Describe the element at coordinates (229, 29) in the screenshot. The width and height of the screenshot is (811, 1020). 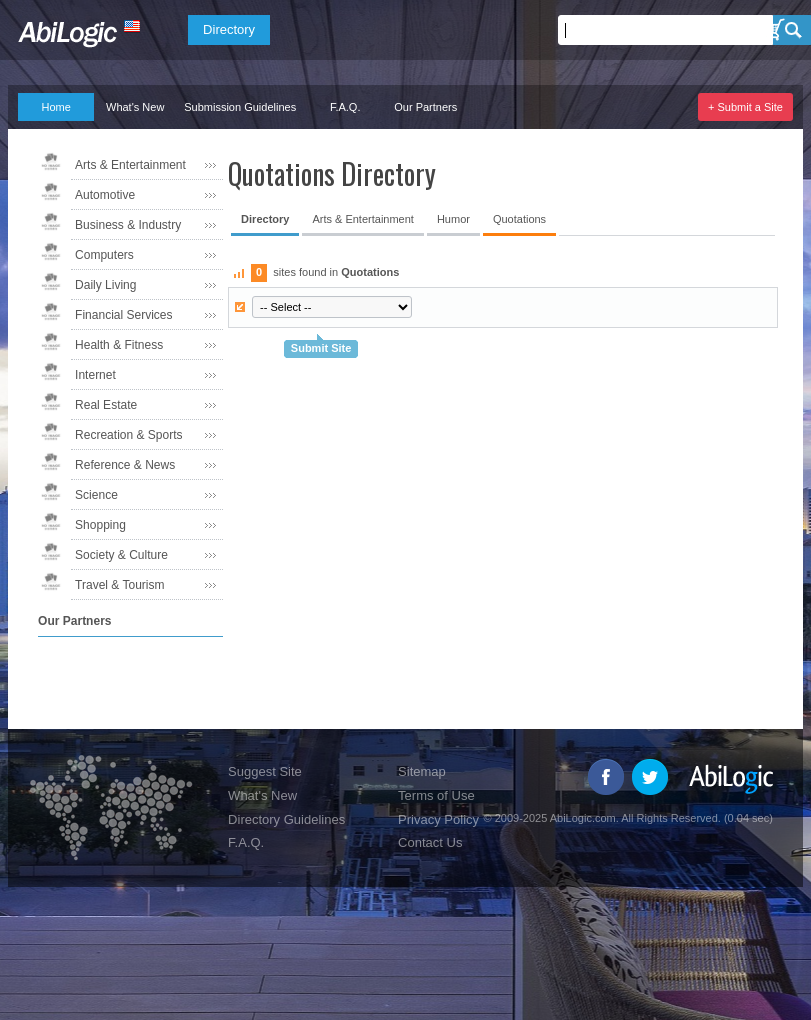
I see `Directory` at that location.